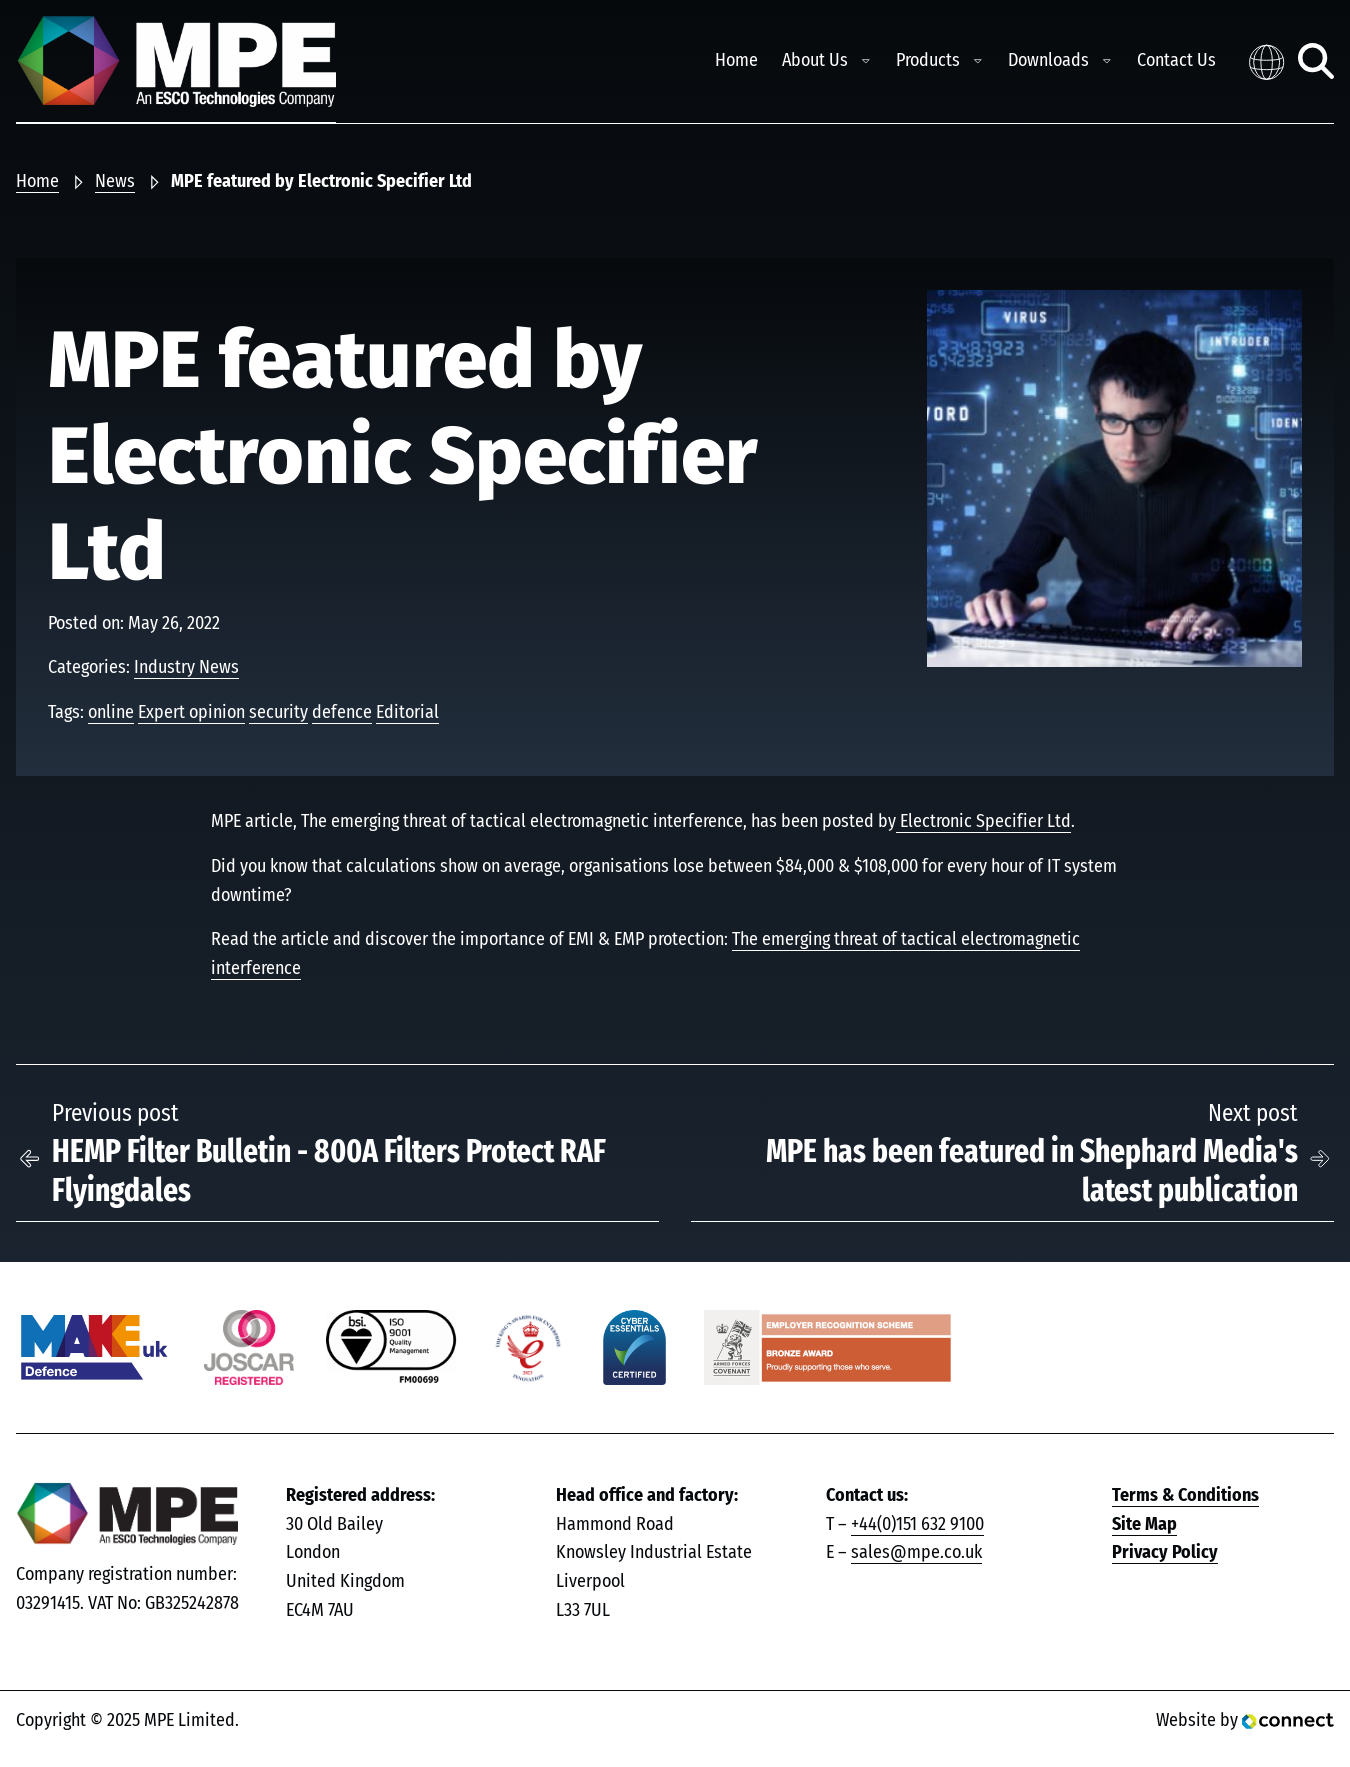  What do you see at coordinates (186, 668) in the screenshot?
I see `Industry News` at bounding box center [186, 668].